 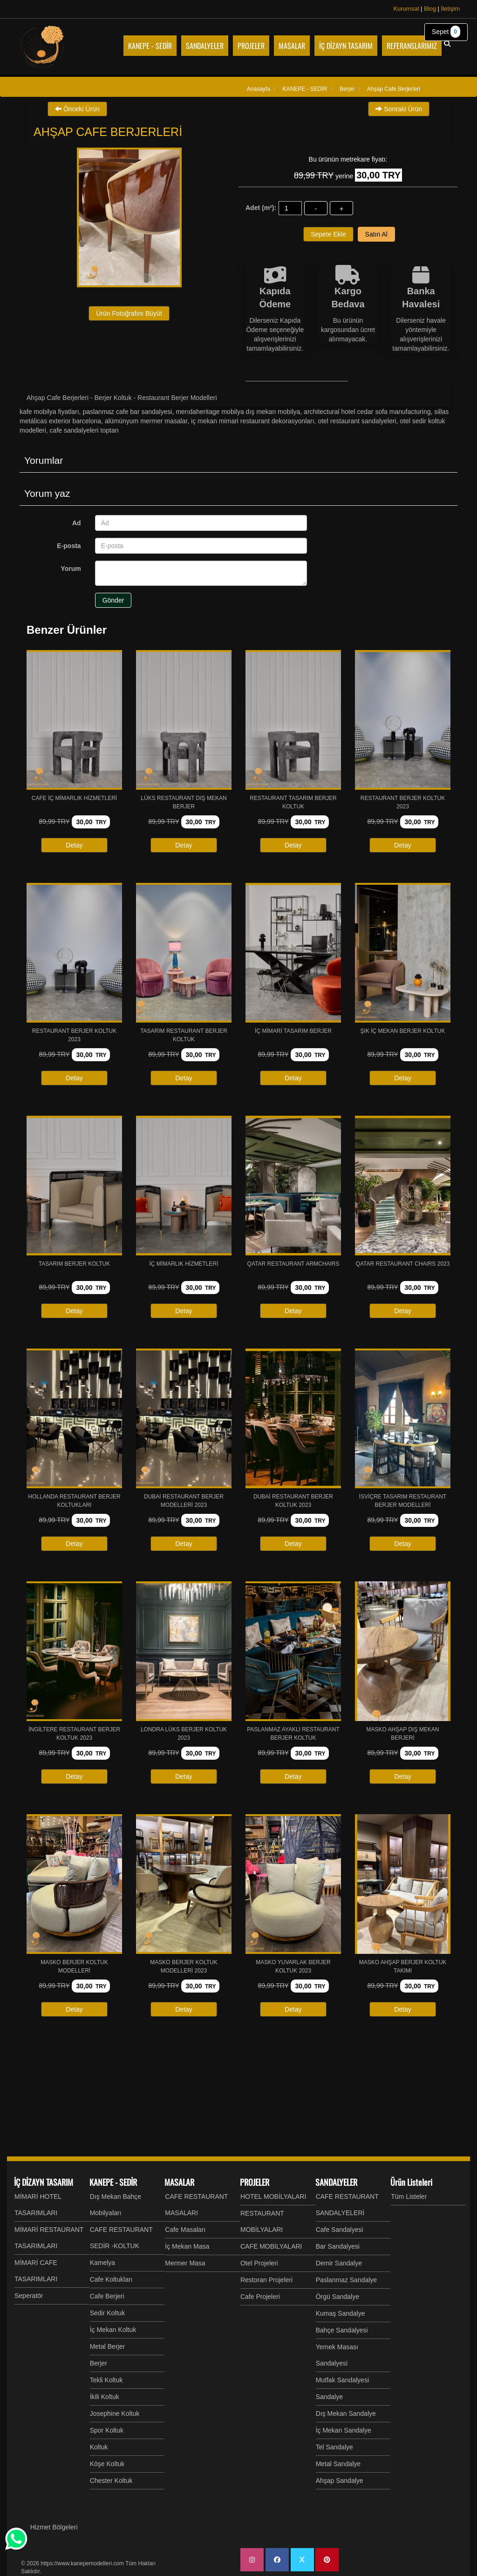 I want to click on Bahçe Sandalyesi, so click(x=342, y=2330).